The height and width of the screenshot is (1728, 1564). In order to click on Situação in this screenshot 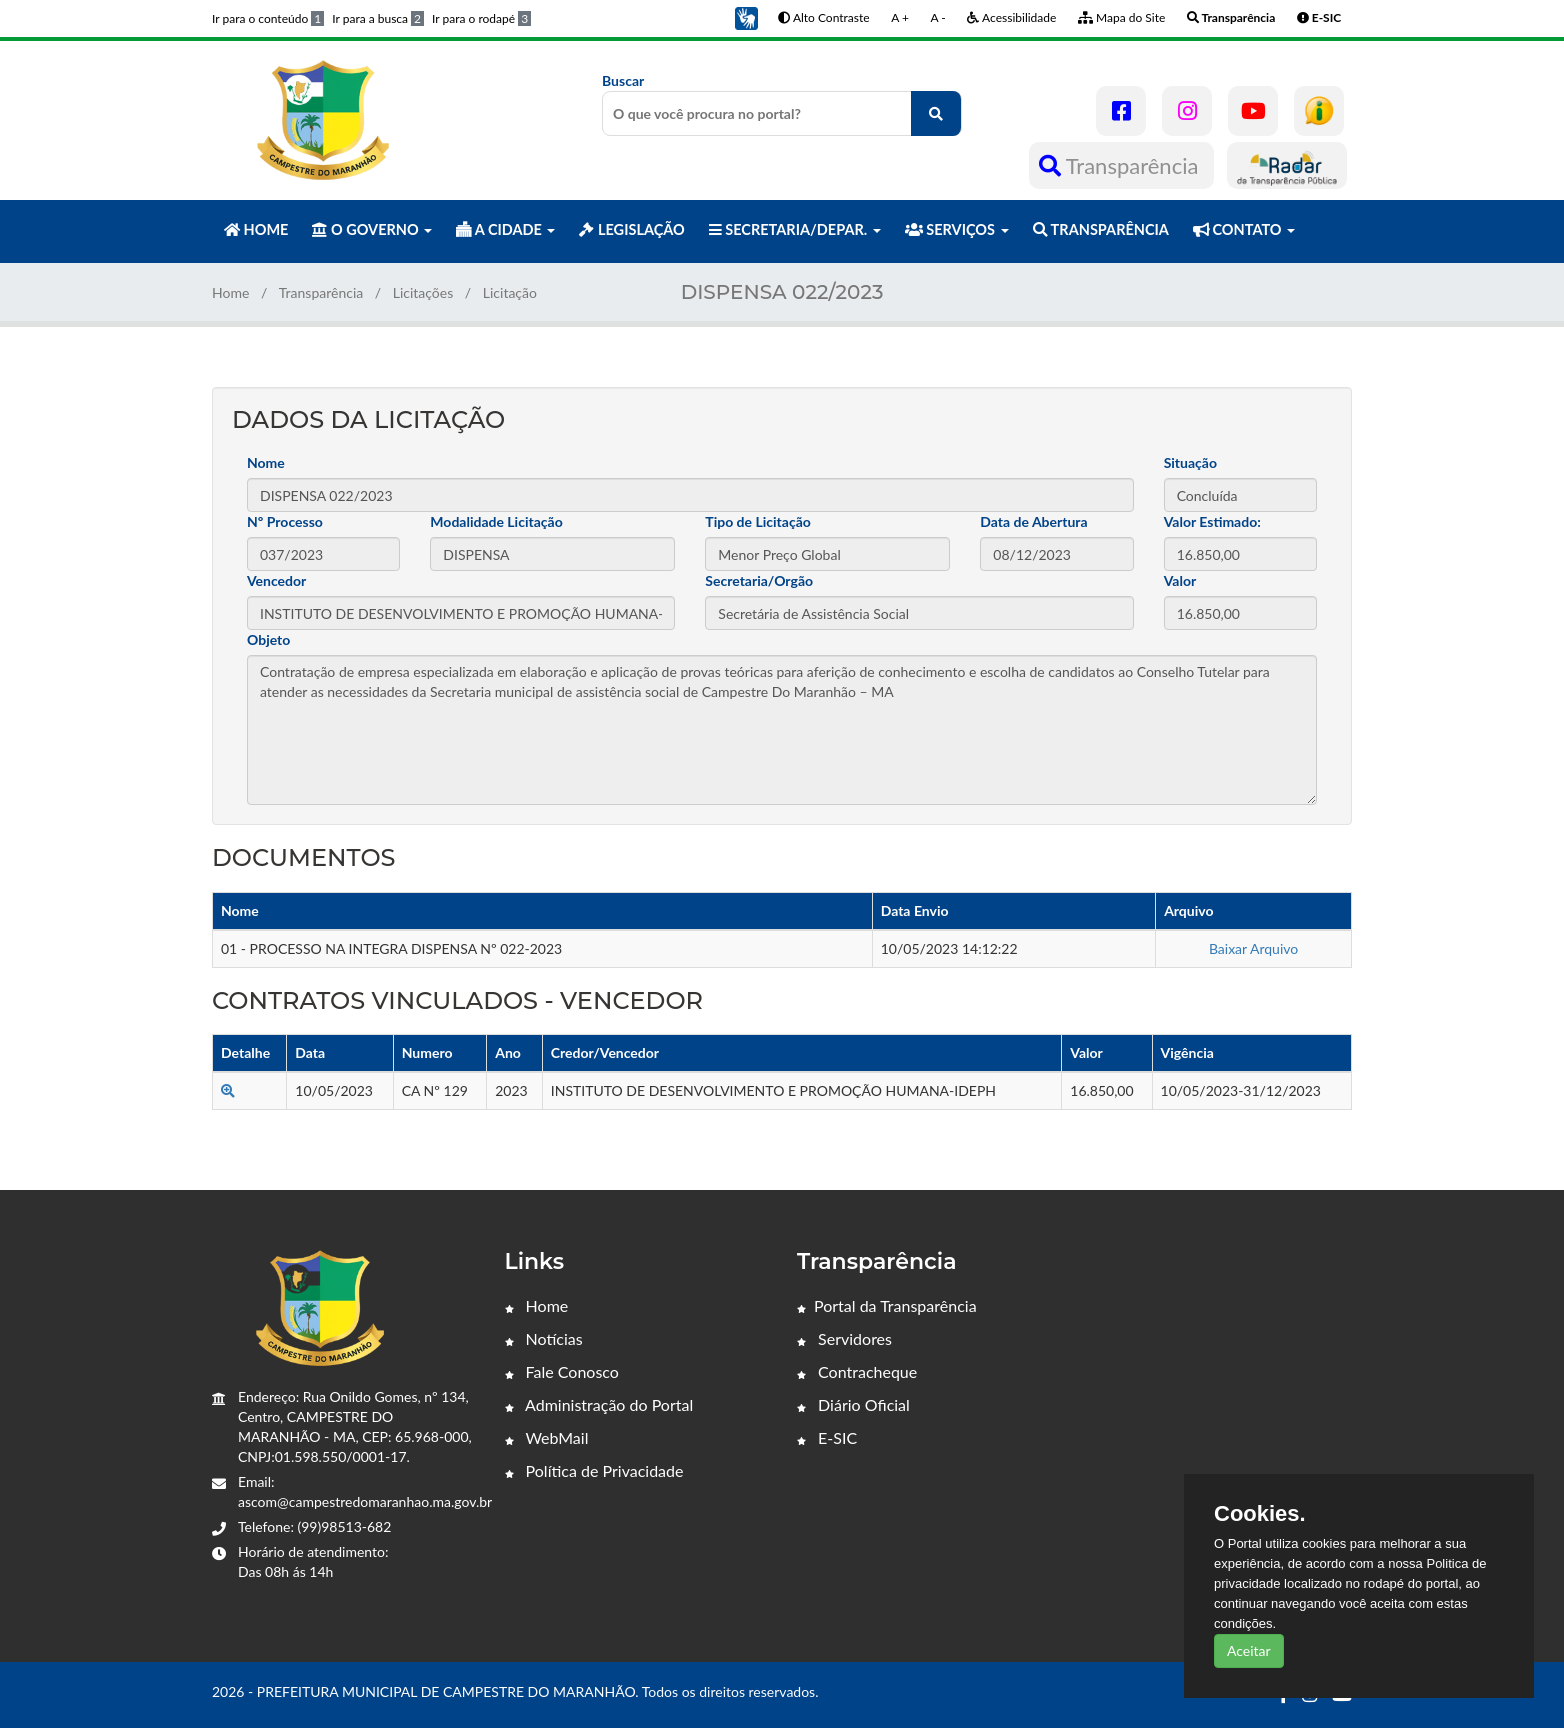, I will do `click(1190, 462)`.